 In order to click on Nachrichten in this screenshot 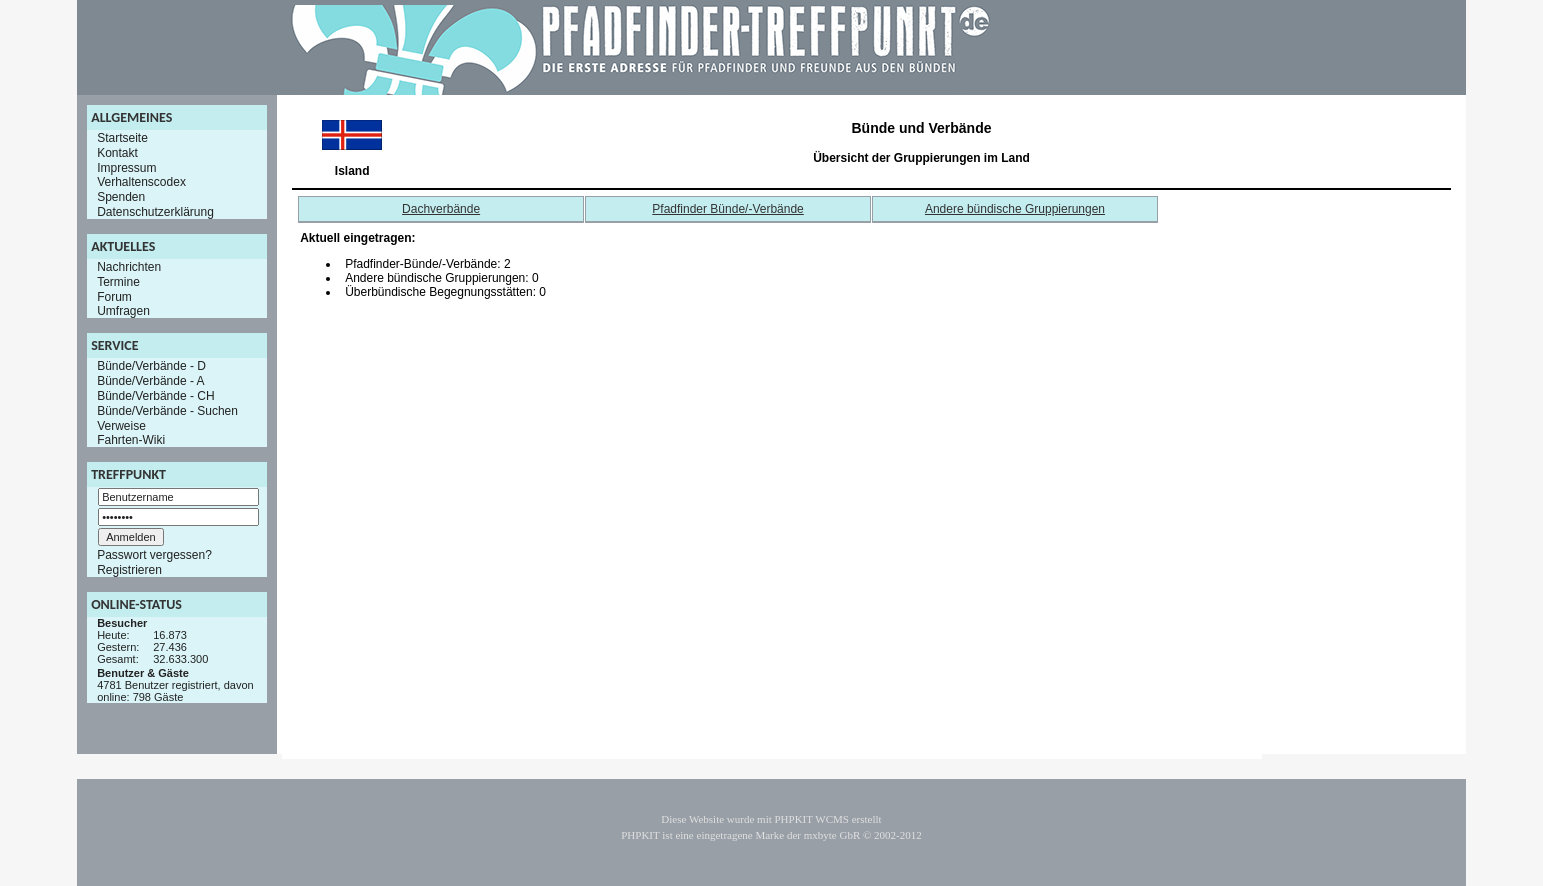, I will do `click(129, 267)`.